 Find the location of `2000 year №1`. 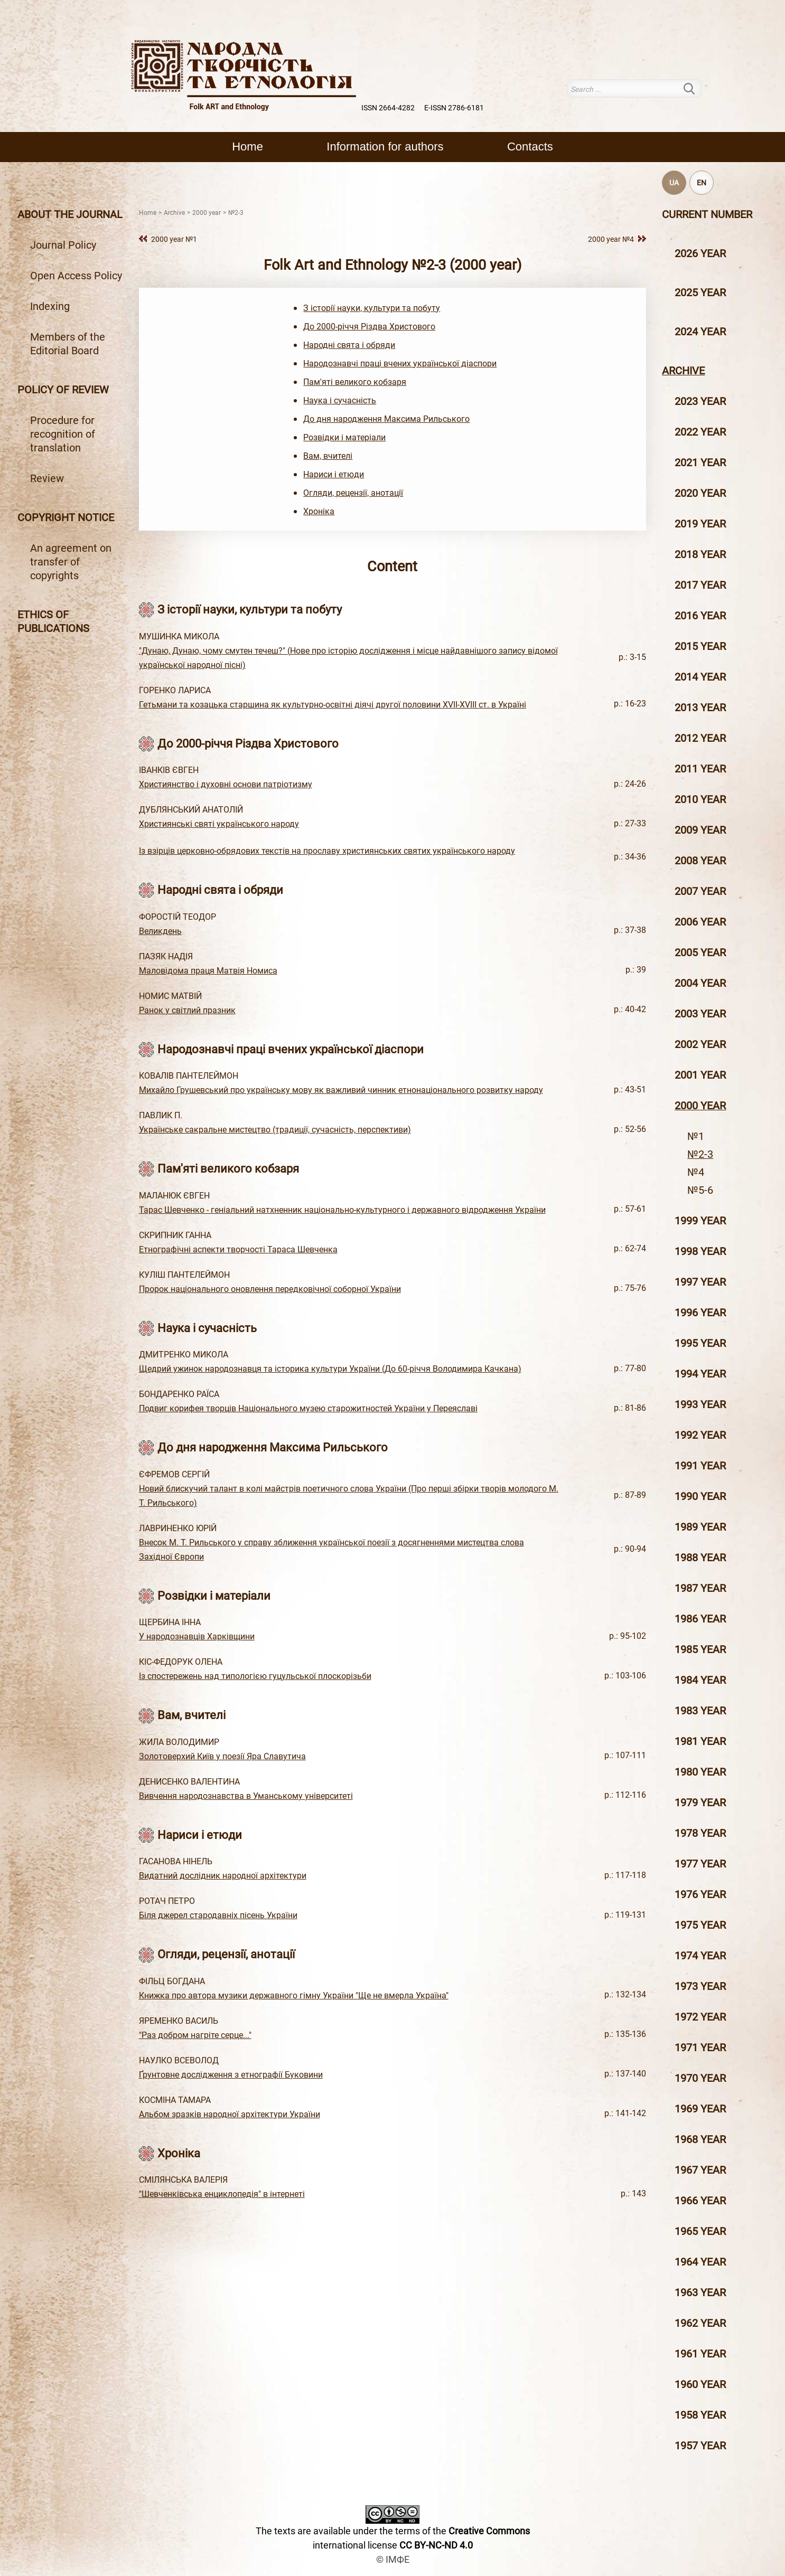

2000 year №1 is located at coordinates (174, 239).